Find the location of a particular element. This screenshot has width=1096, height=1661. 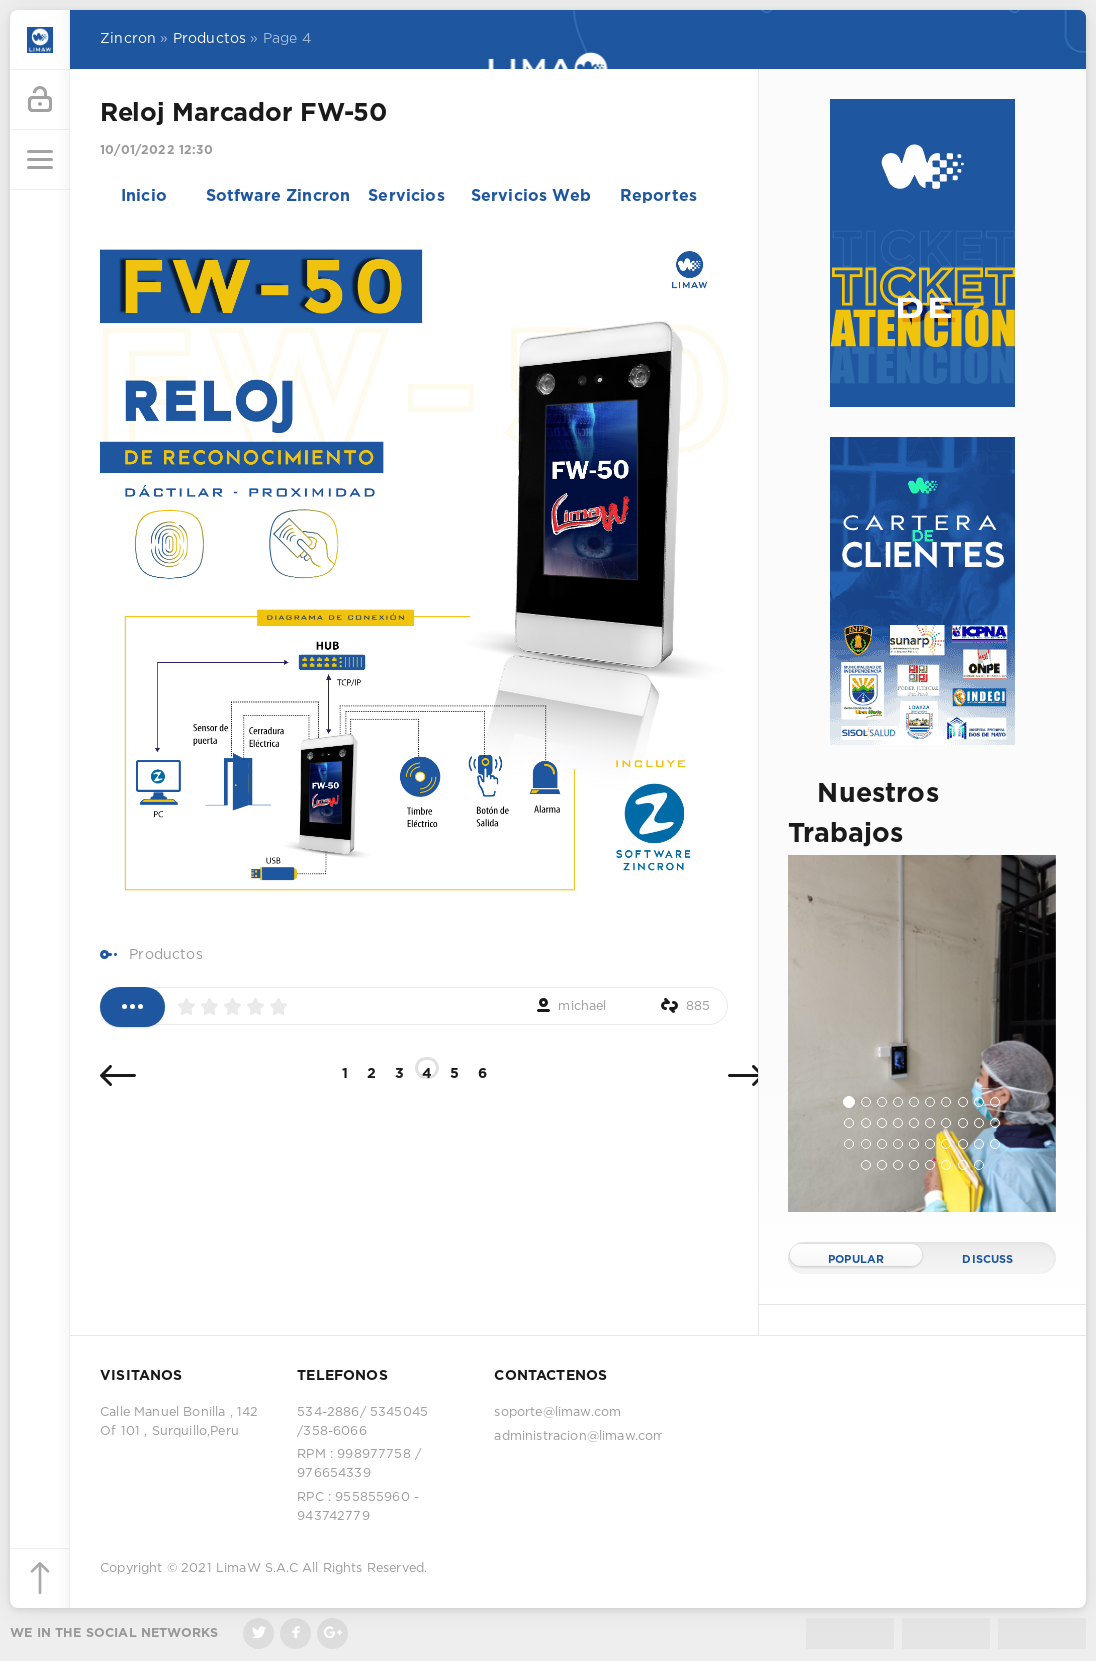

RPC : 955855960 - 943742779 is located at coordinates (358, 1507).